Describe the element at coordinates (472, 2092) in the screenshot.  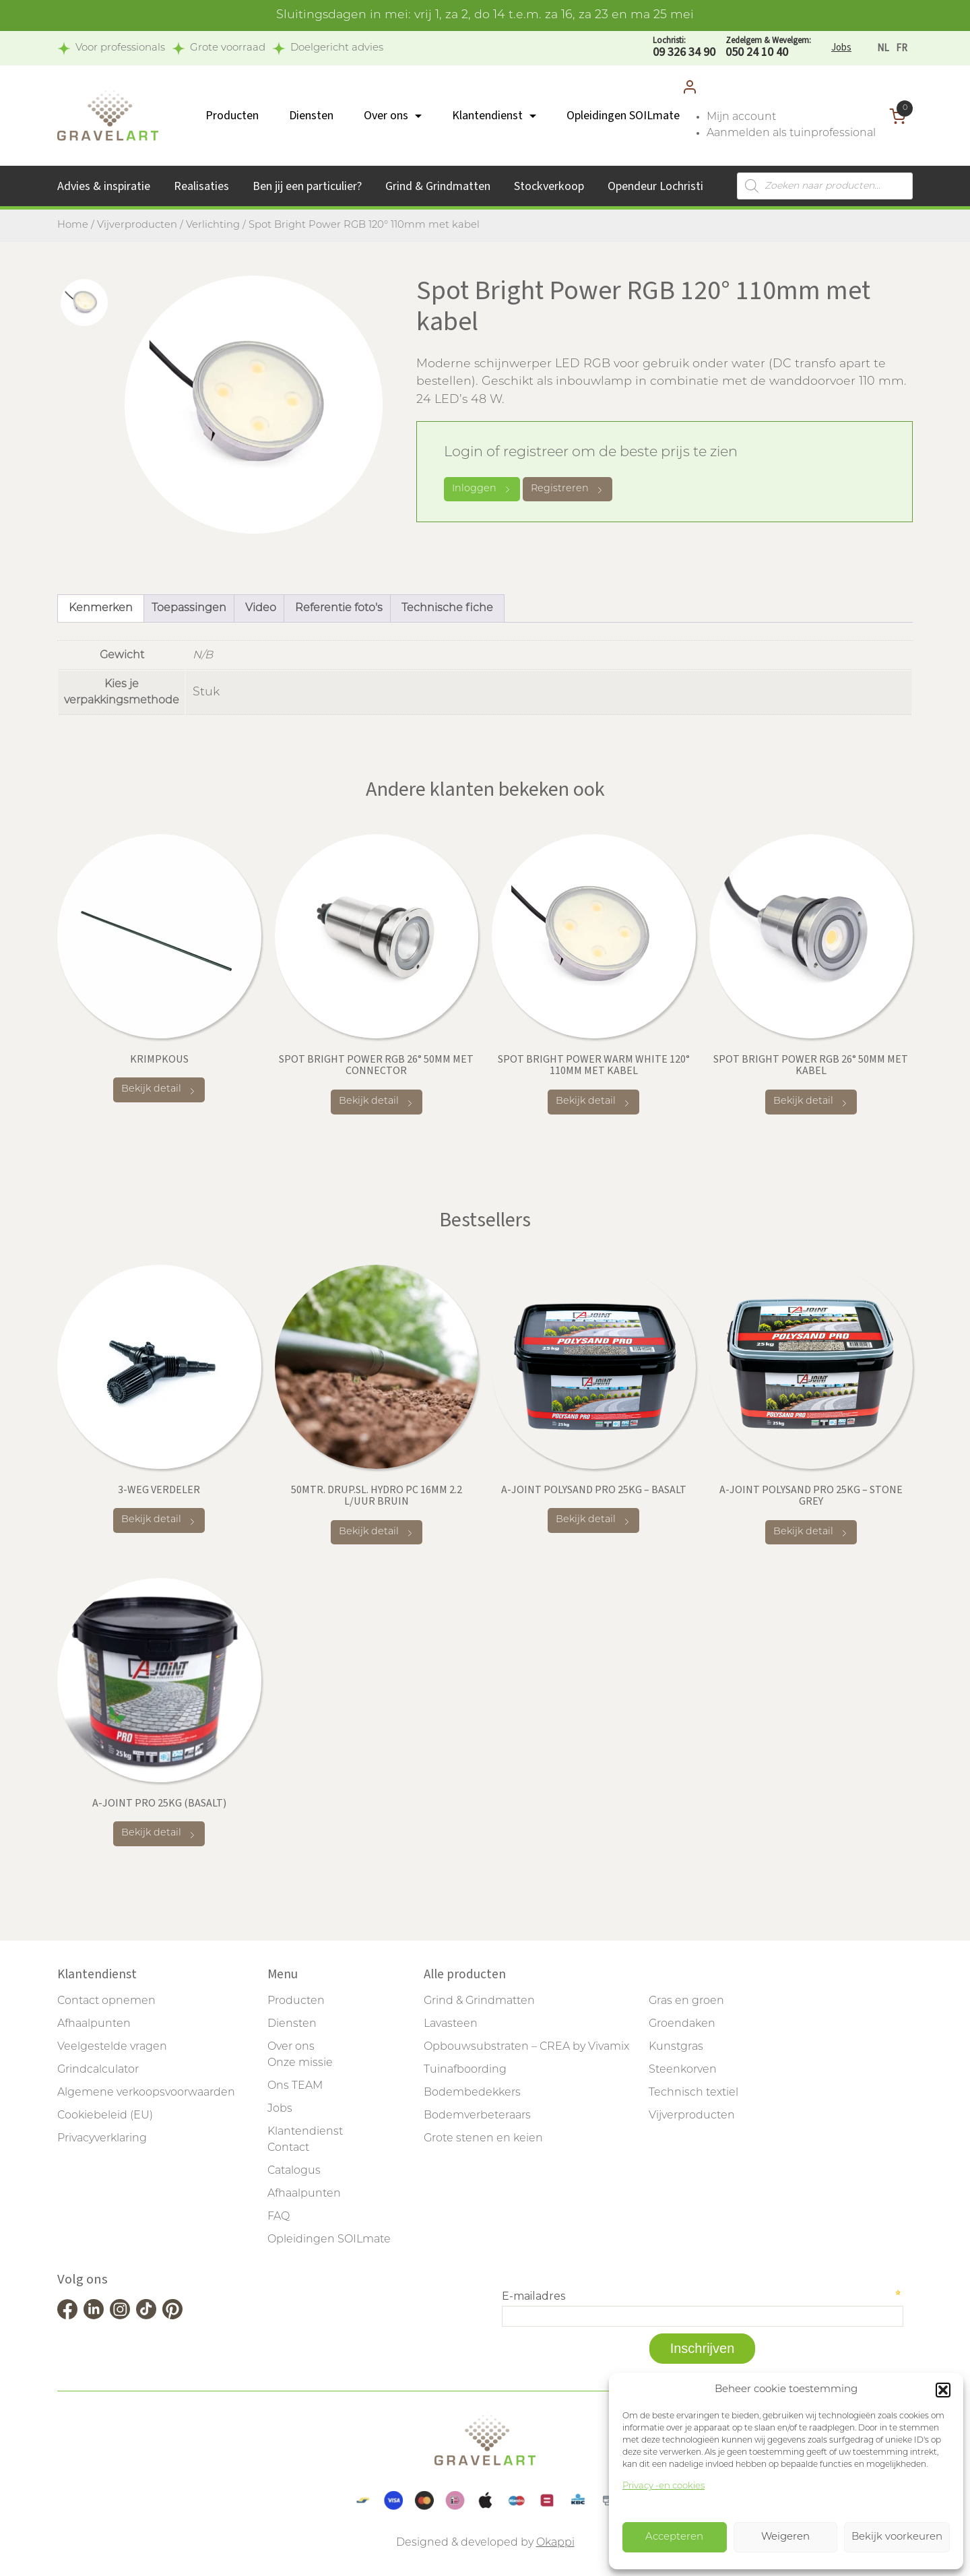
I see `Bodembedekkers` at that location.